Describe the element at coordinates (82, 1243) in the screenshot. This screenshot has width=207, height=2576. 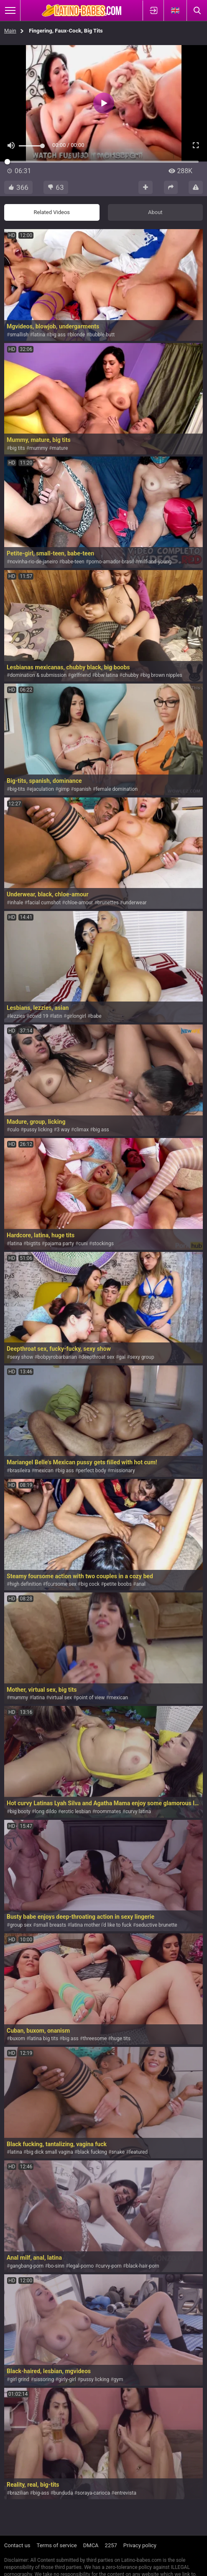
I see `cuni` at that location.